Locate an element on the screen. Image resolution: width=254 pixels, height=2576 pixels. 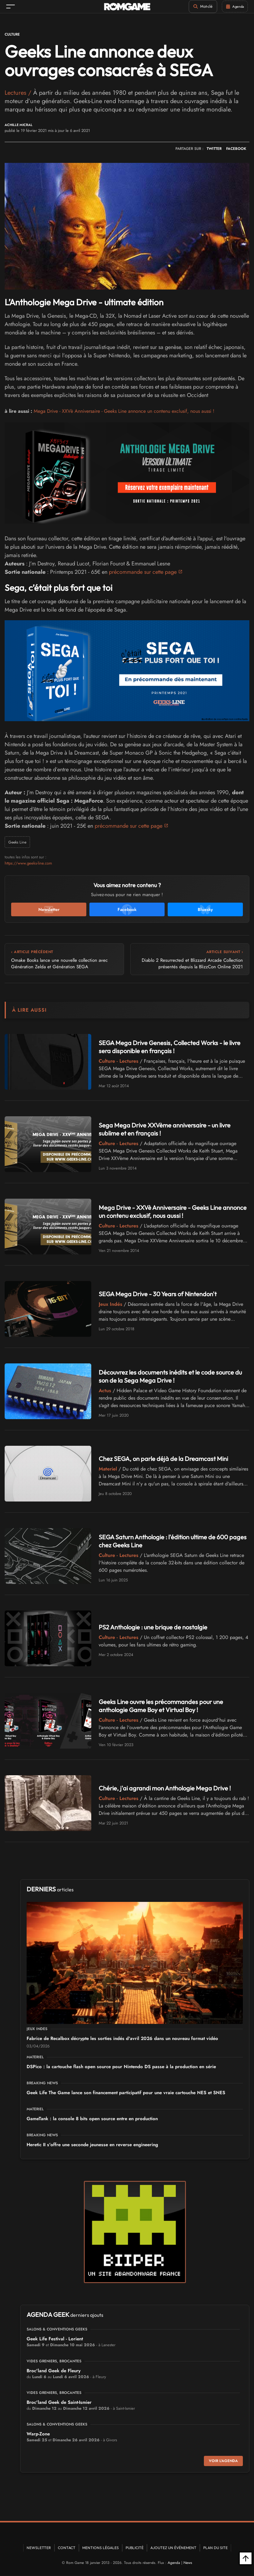
Contact is located at coordinates (66, 2548).